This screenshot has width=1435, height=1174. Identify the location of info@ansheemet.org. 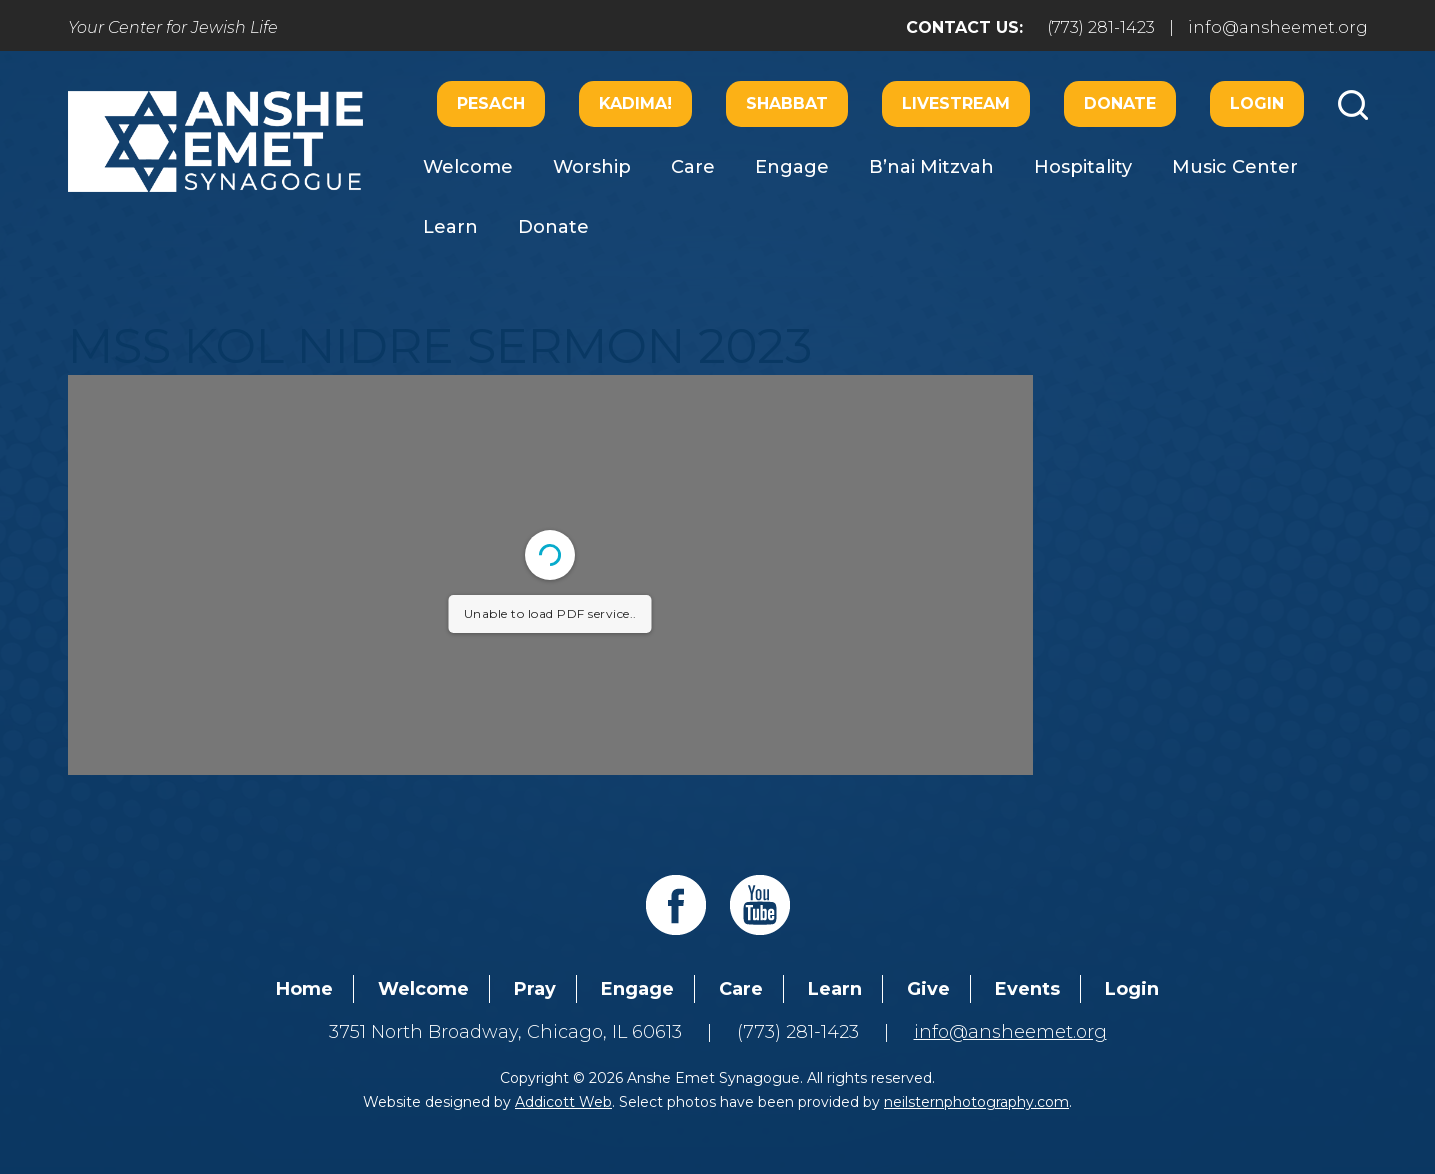
(1278, 27).